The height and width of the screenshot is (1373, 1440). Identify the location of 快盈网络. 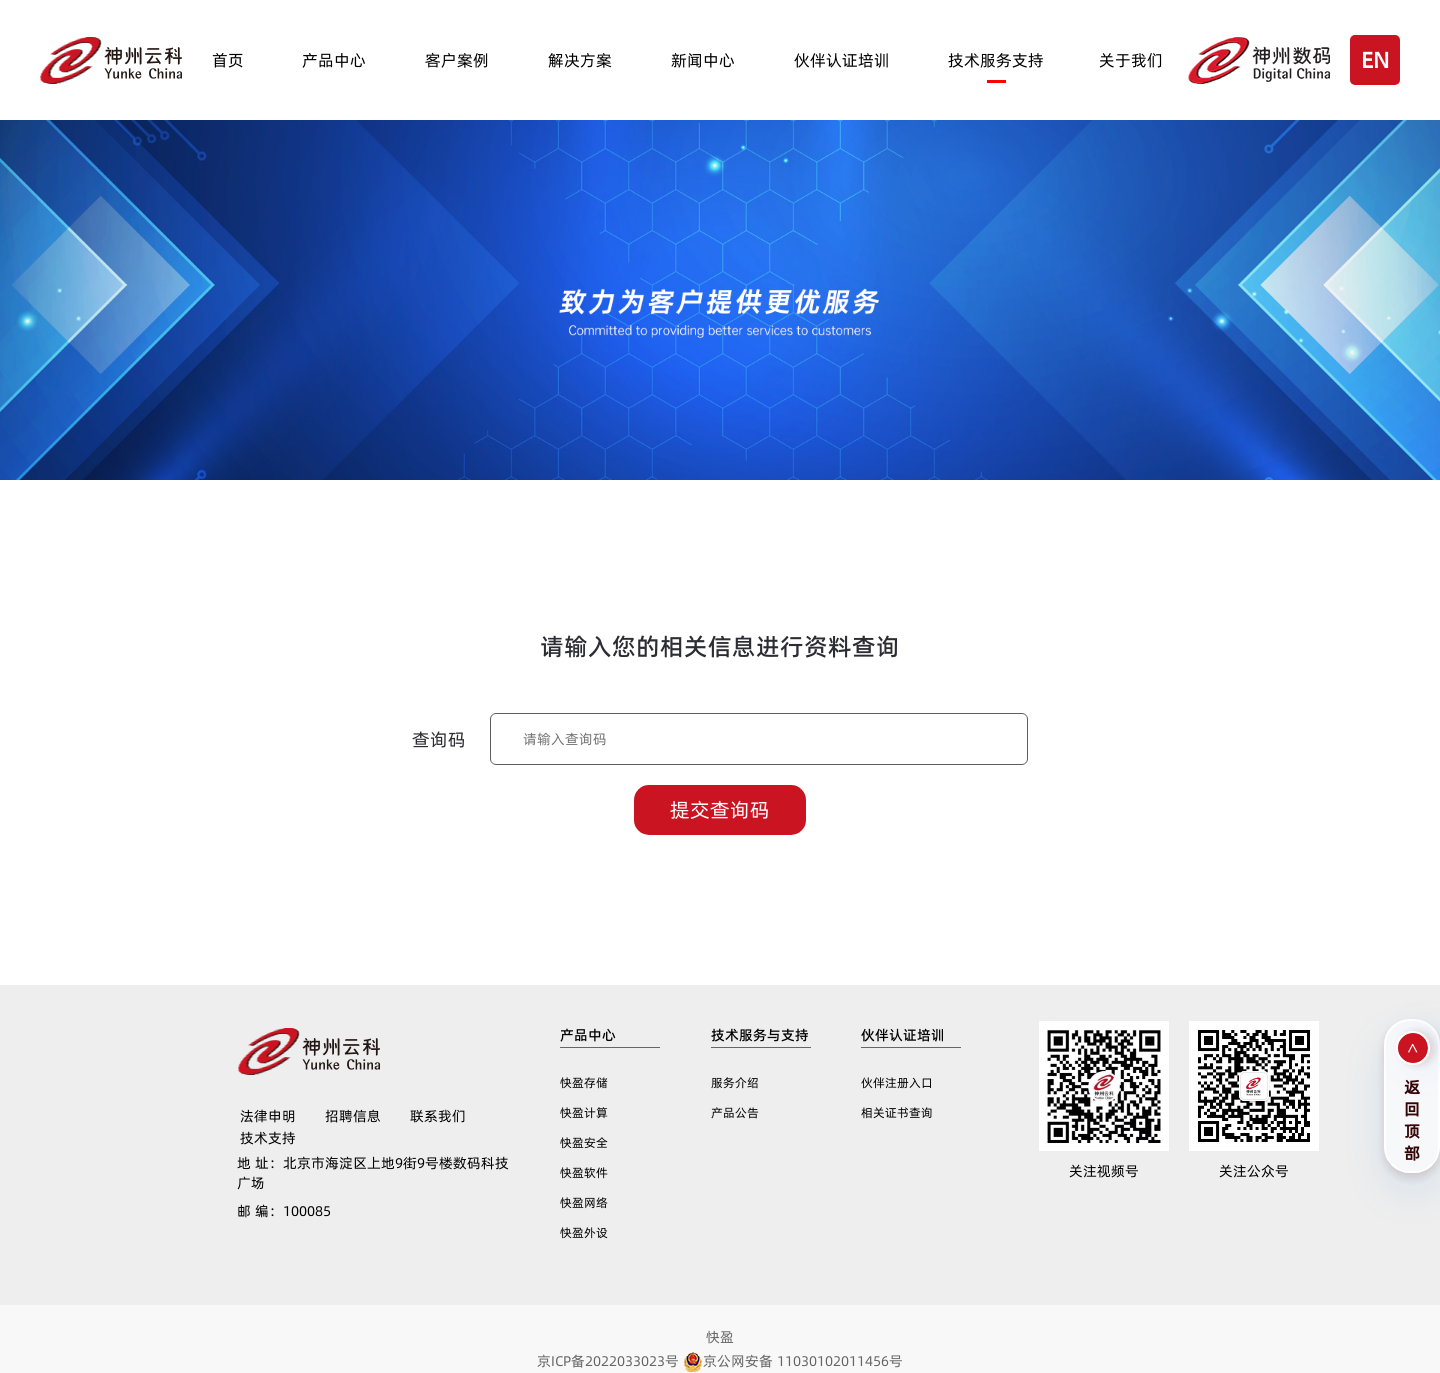
(584, 1202).